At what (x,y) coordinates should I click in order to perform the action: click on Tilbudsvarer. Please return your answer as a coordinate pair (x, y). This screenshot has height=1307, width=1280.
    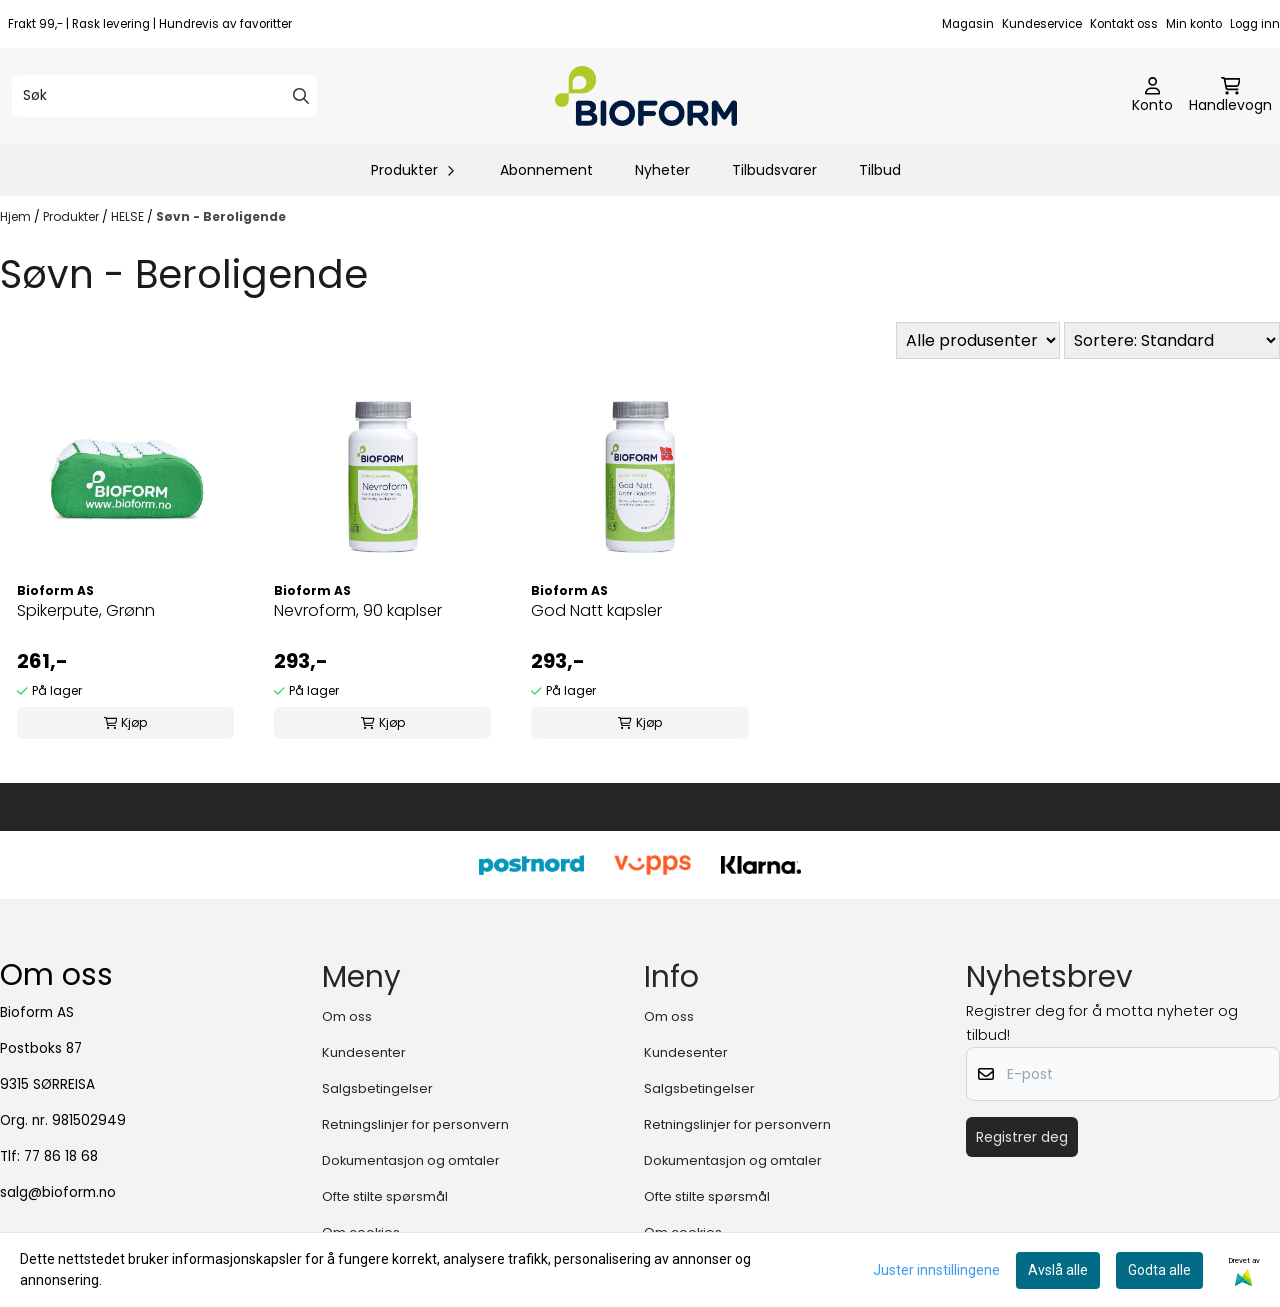
    Looking at the image, I should click on (774, 170).